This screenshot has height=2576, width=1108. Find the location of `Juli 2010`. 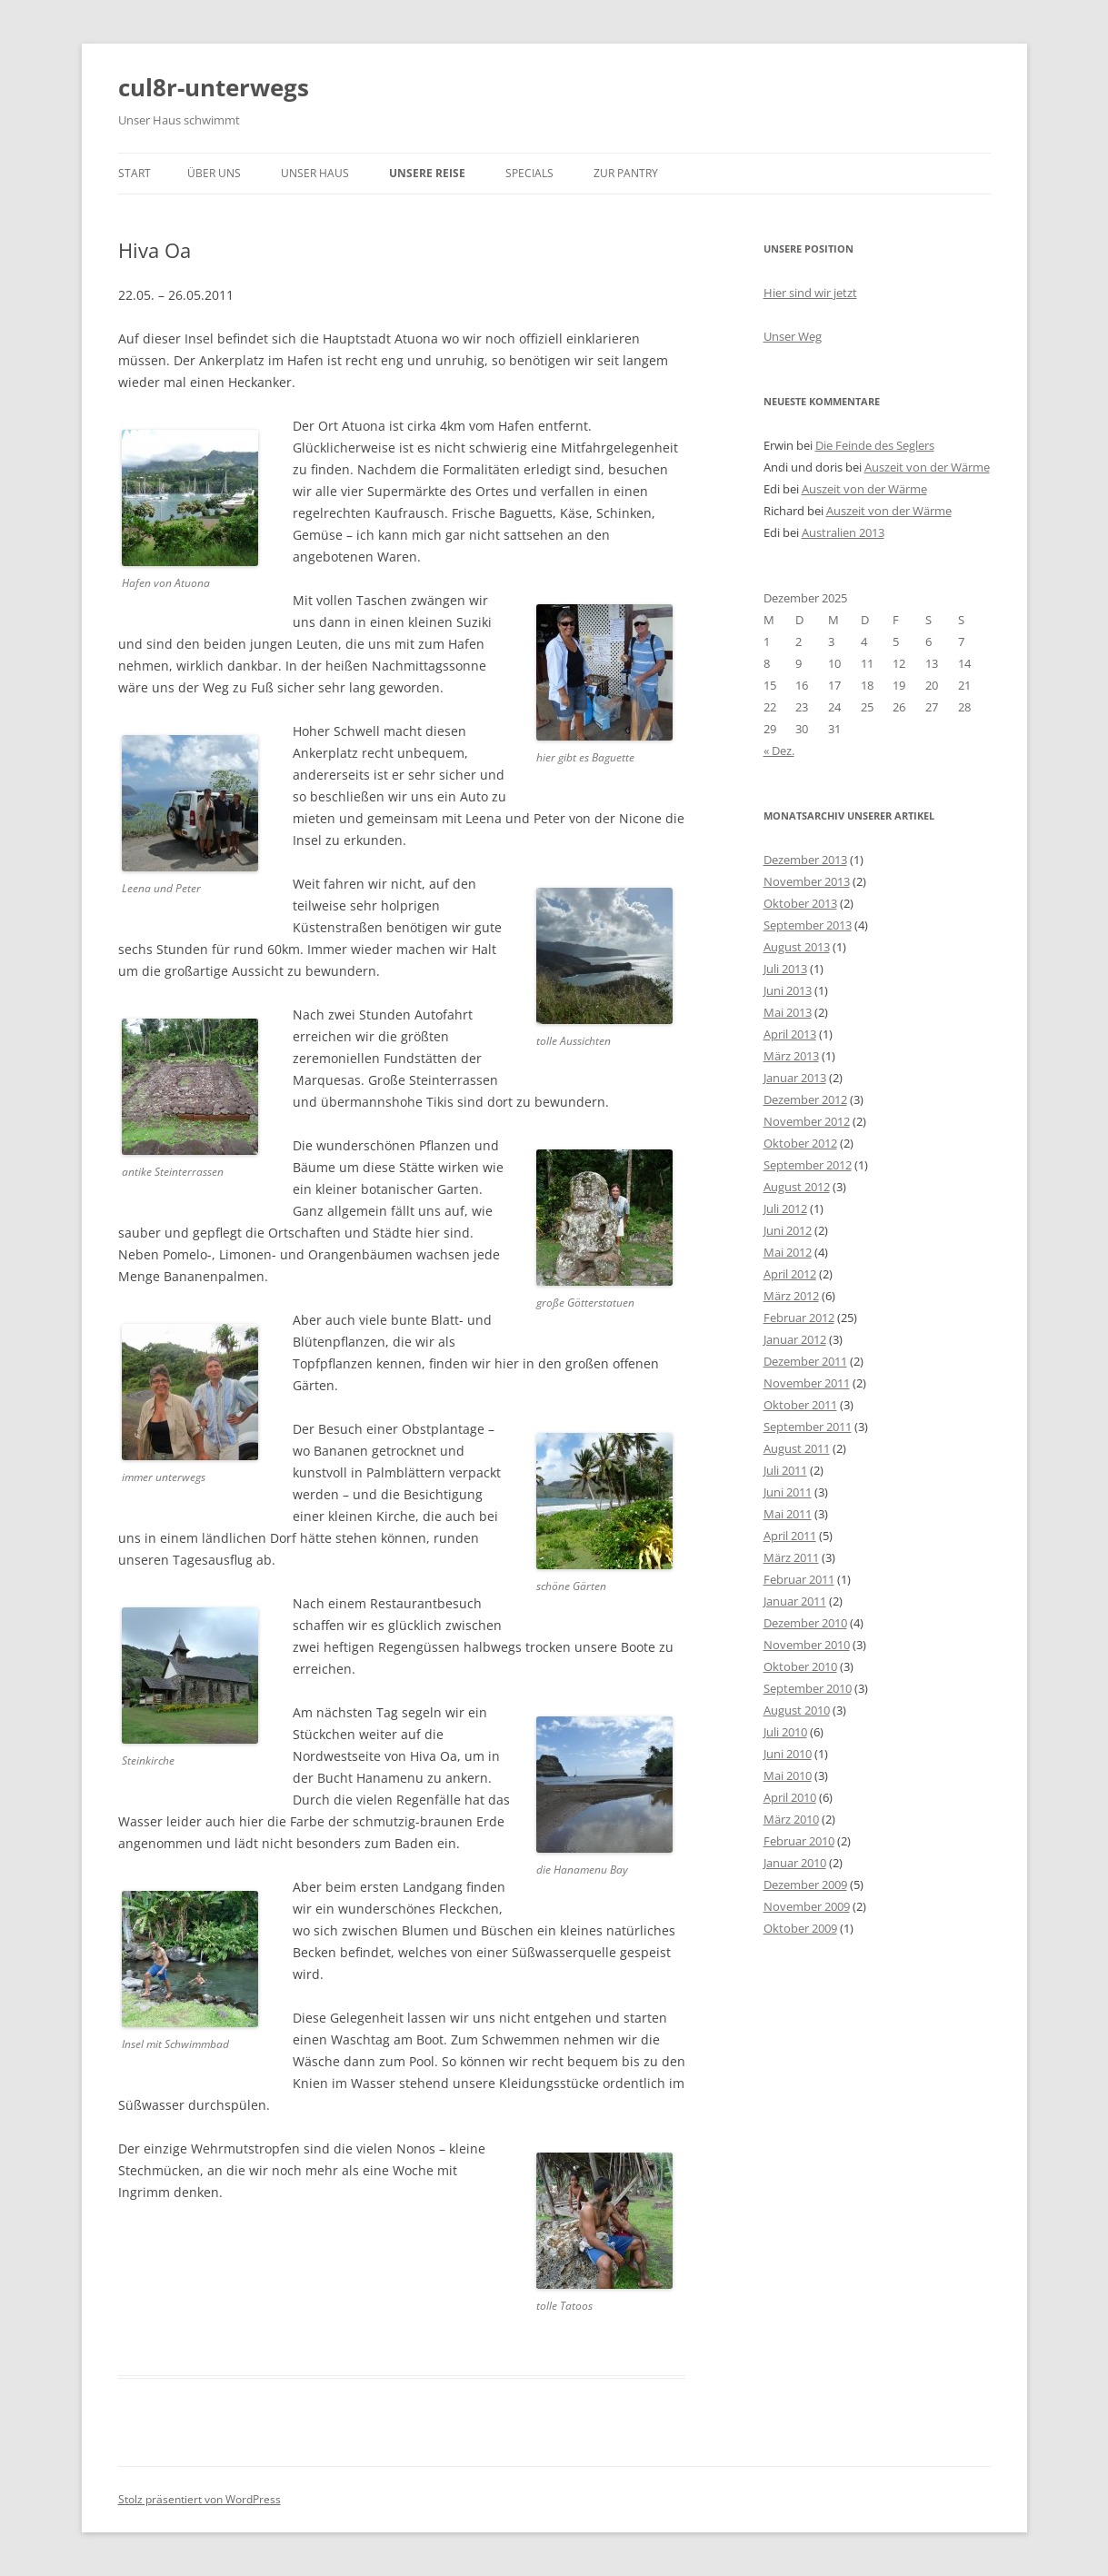

Juli 2010 is located at coordinates (785, 1732).